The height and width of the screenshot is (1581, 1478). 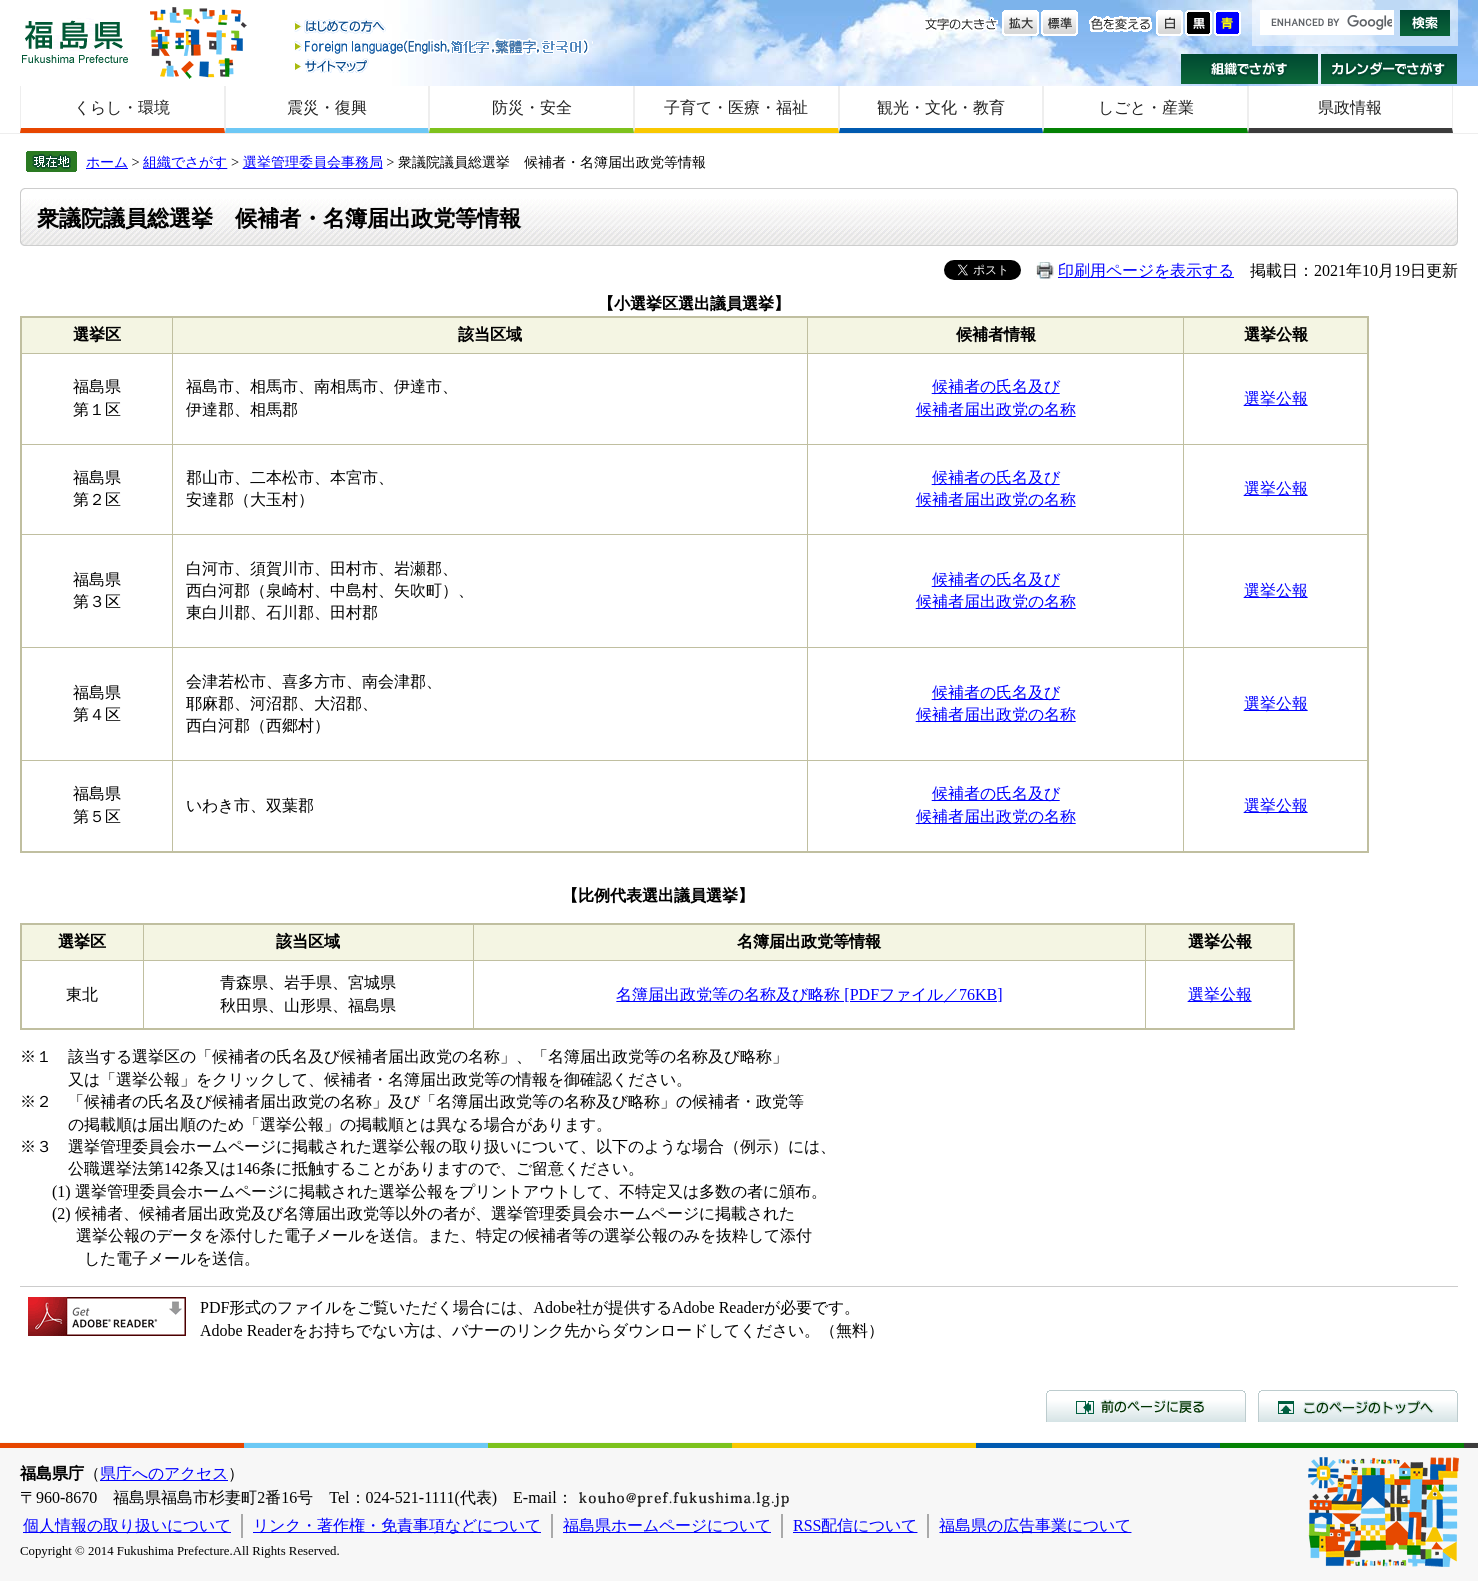 I want to click on 防災・安全, so click(x=532, y=107).